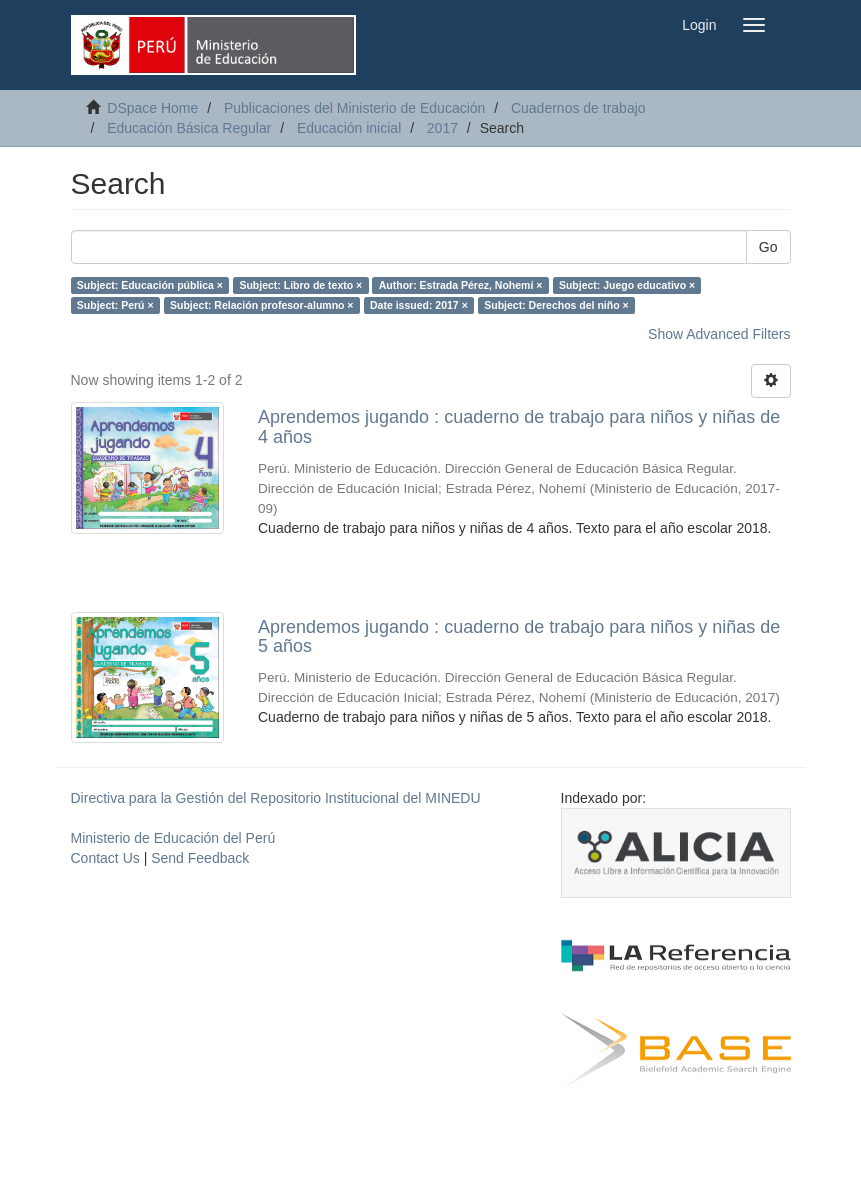 This screenshot has height=1178, width=861. Describe the element at coordinates (189, 128) in the screenshot. I see `Educación Básica Regular` at that location.